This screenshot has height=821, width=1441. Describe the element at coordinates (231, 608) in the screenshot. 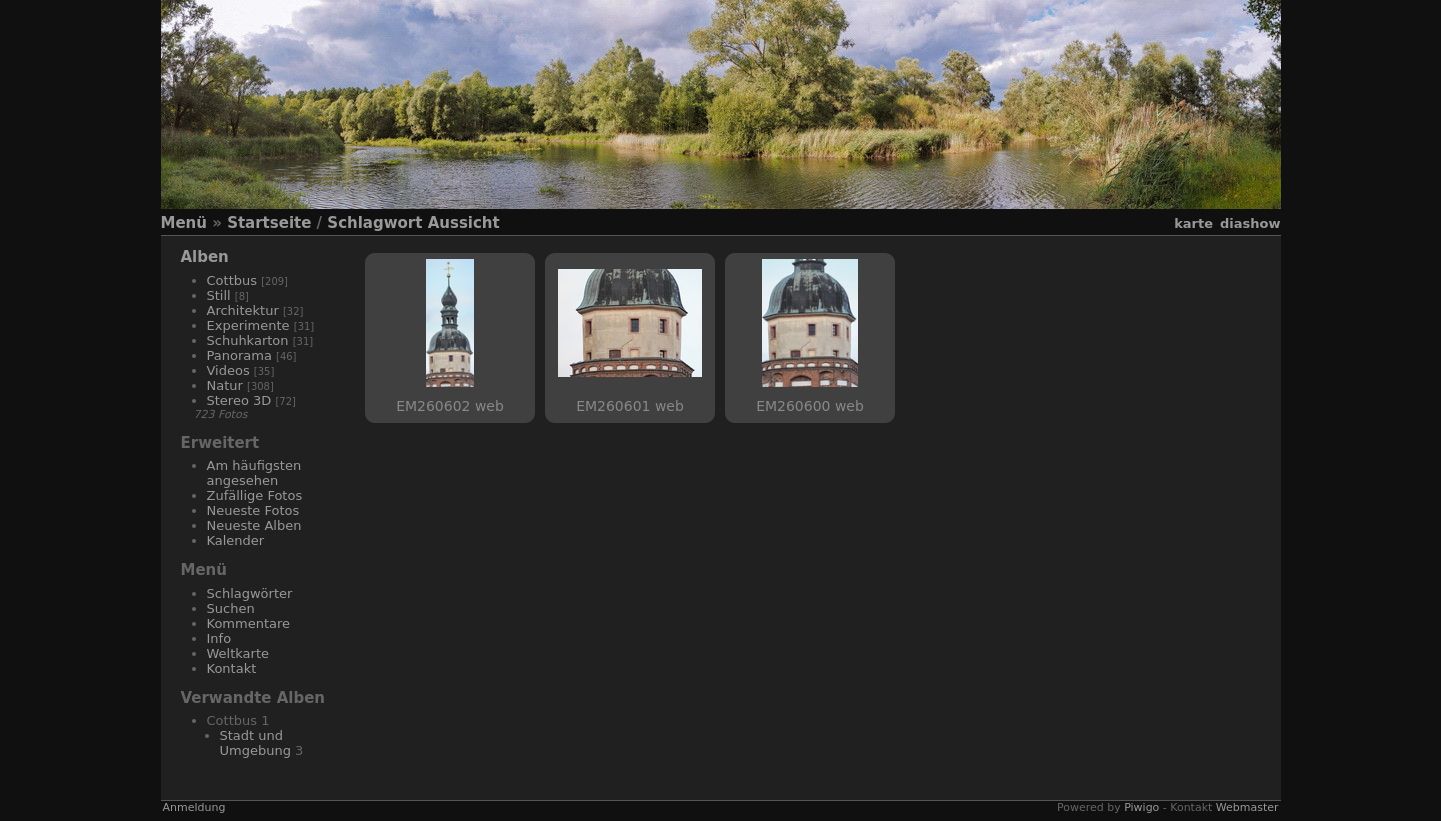

I see `Suchen` at that location.